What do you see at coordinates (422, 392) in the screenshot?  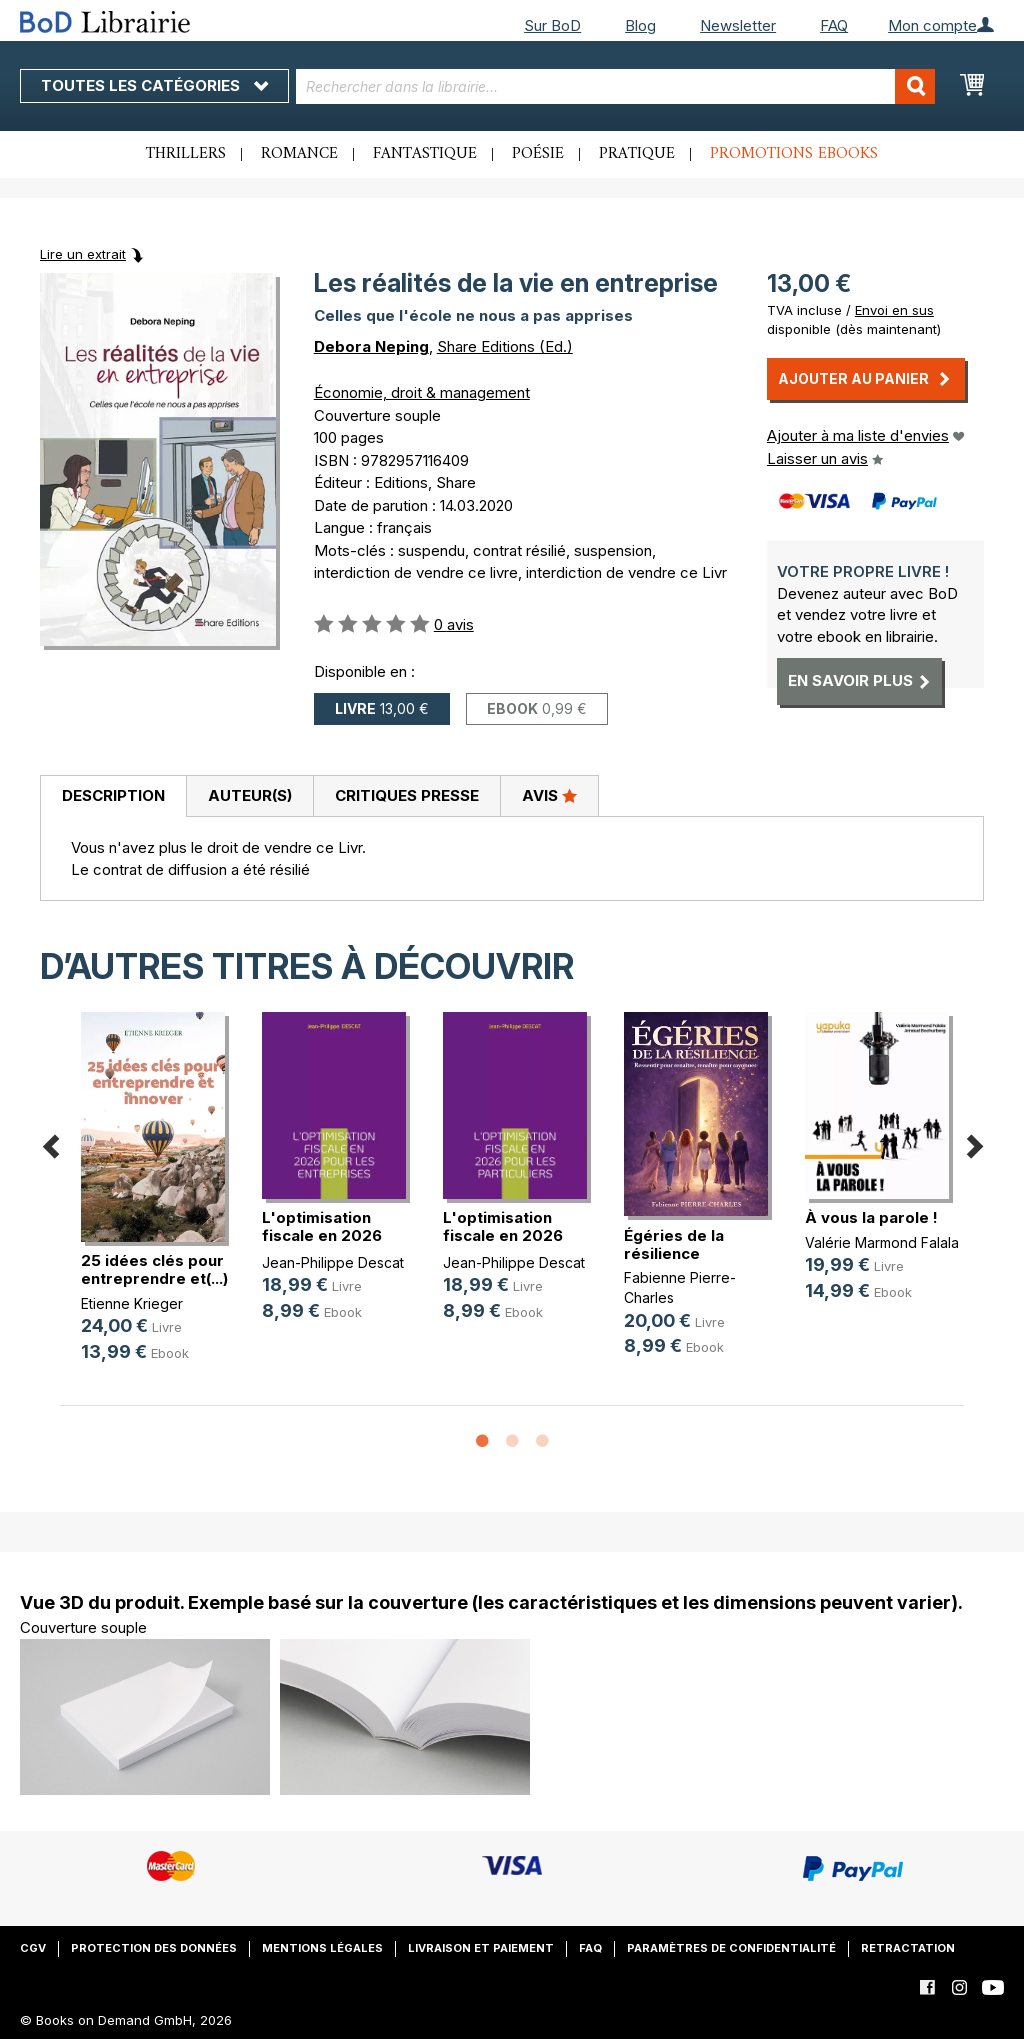 I see `Économie, droit & management` at bounding box center [422, 392].